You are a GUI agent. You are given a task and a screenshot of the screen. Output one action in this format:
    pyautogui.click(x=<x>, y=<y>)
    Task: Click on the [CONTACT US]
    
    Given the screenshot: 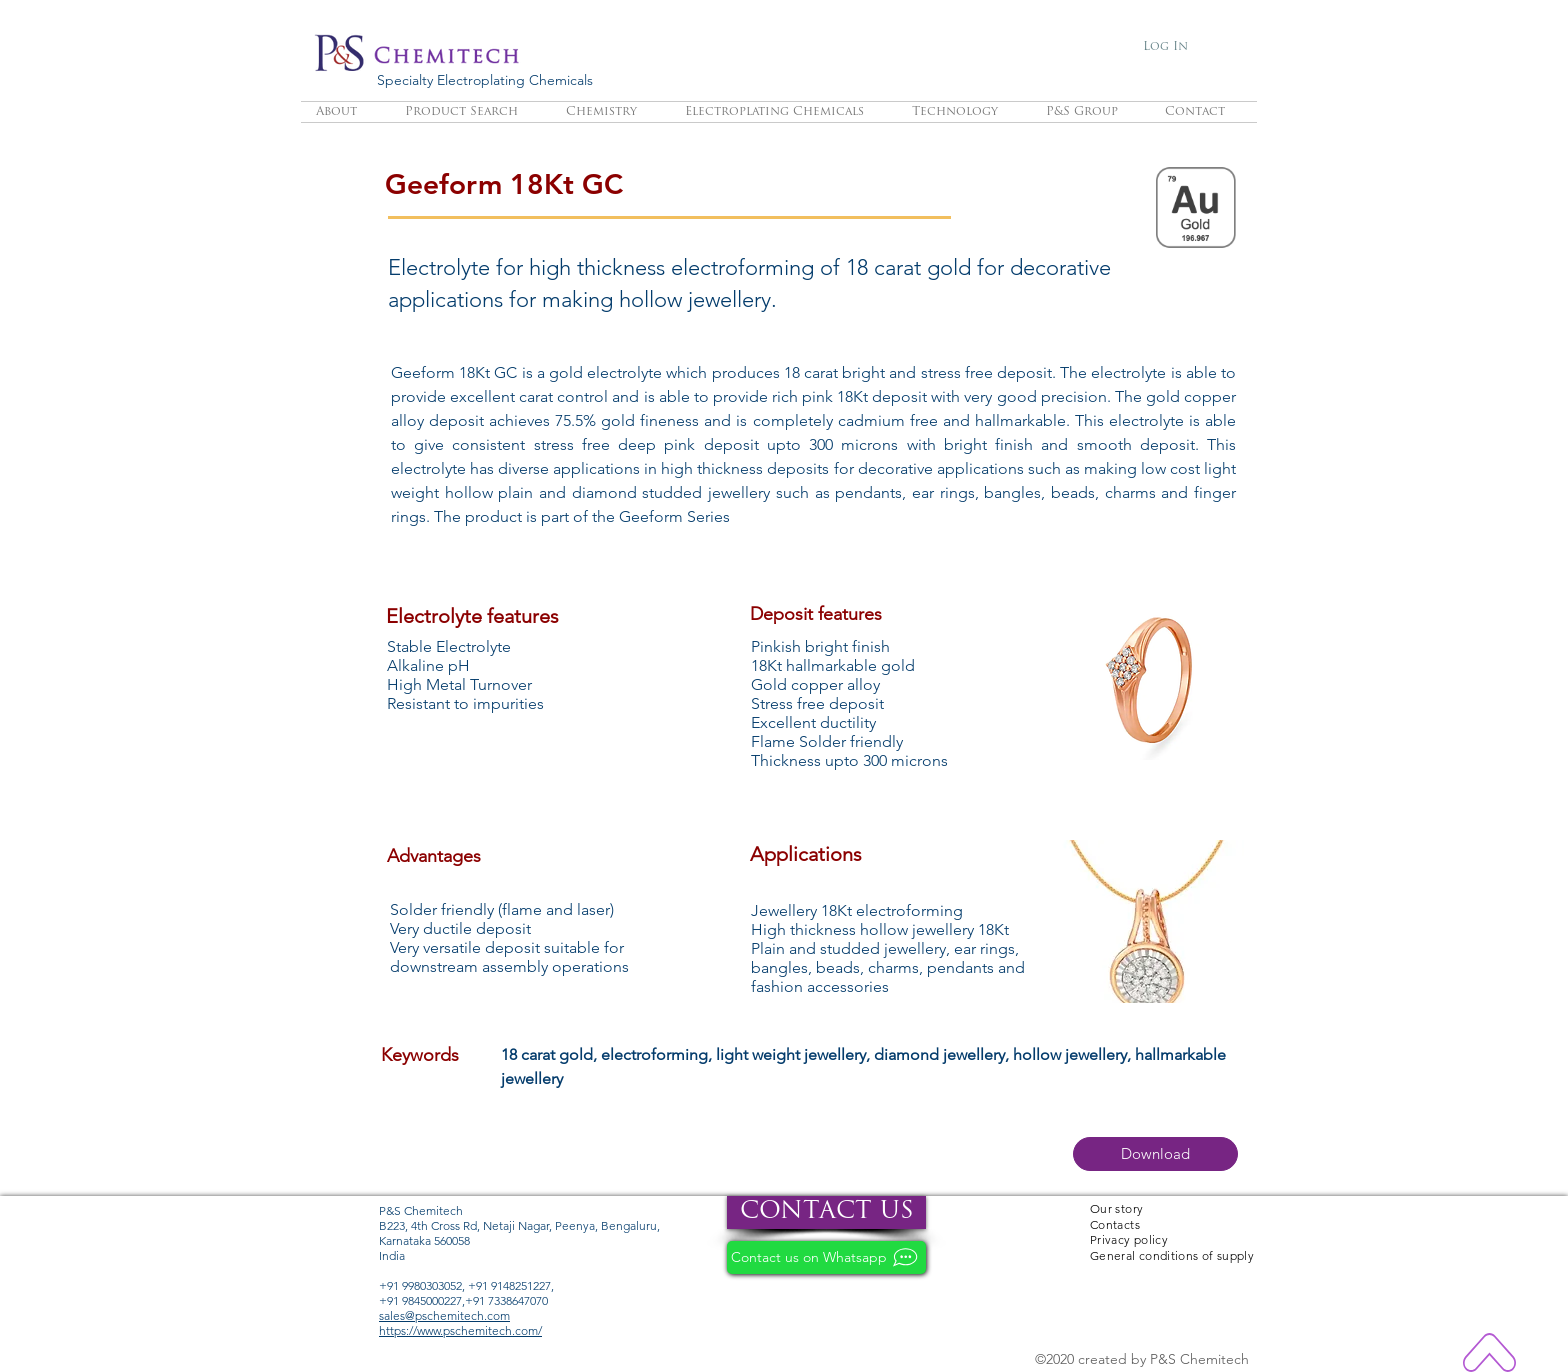 What is the action you would take?
    pyautogui.click(x=826, y=1212)
    